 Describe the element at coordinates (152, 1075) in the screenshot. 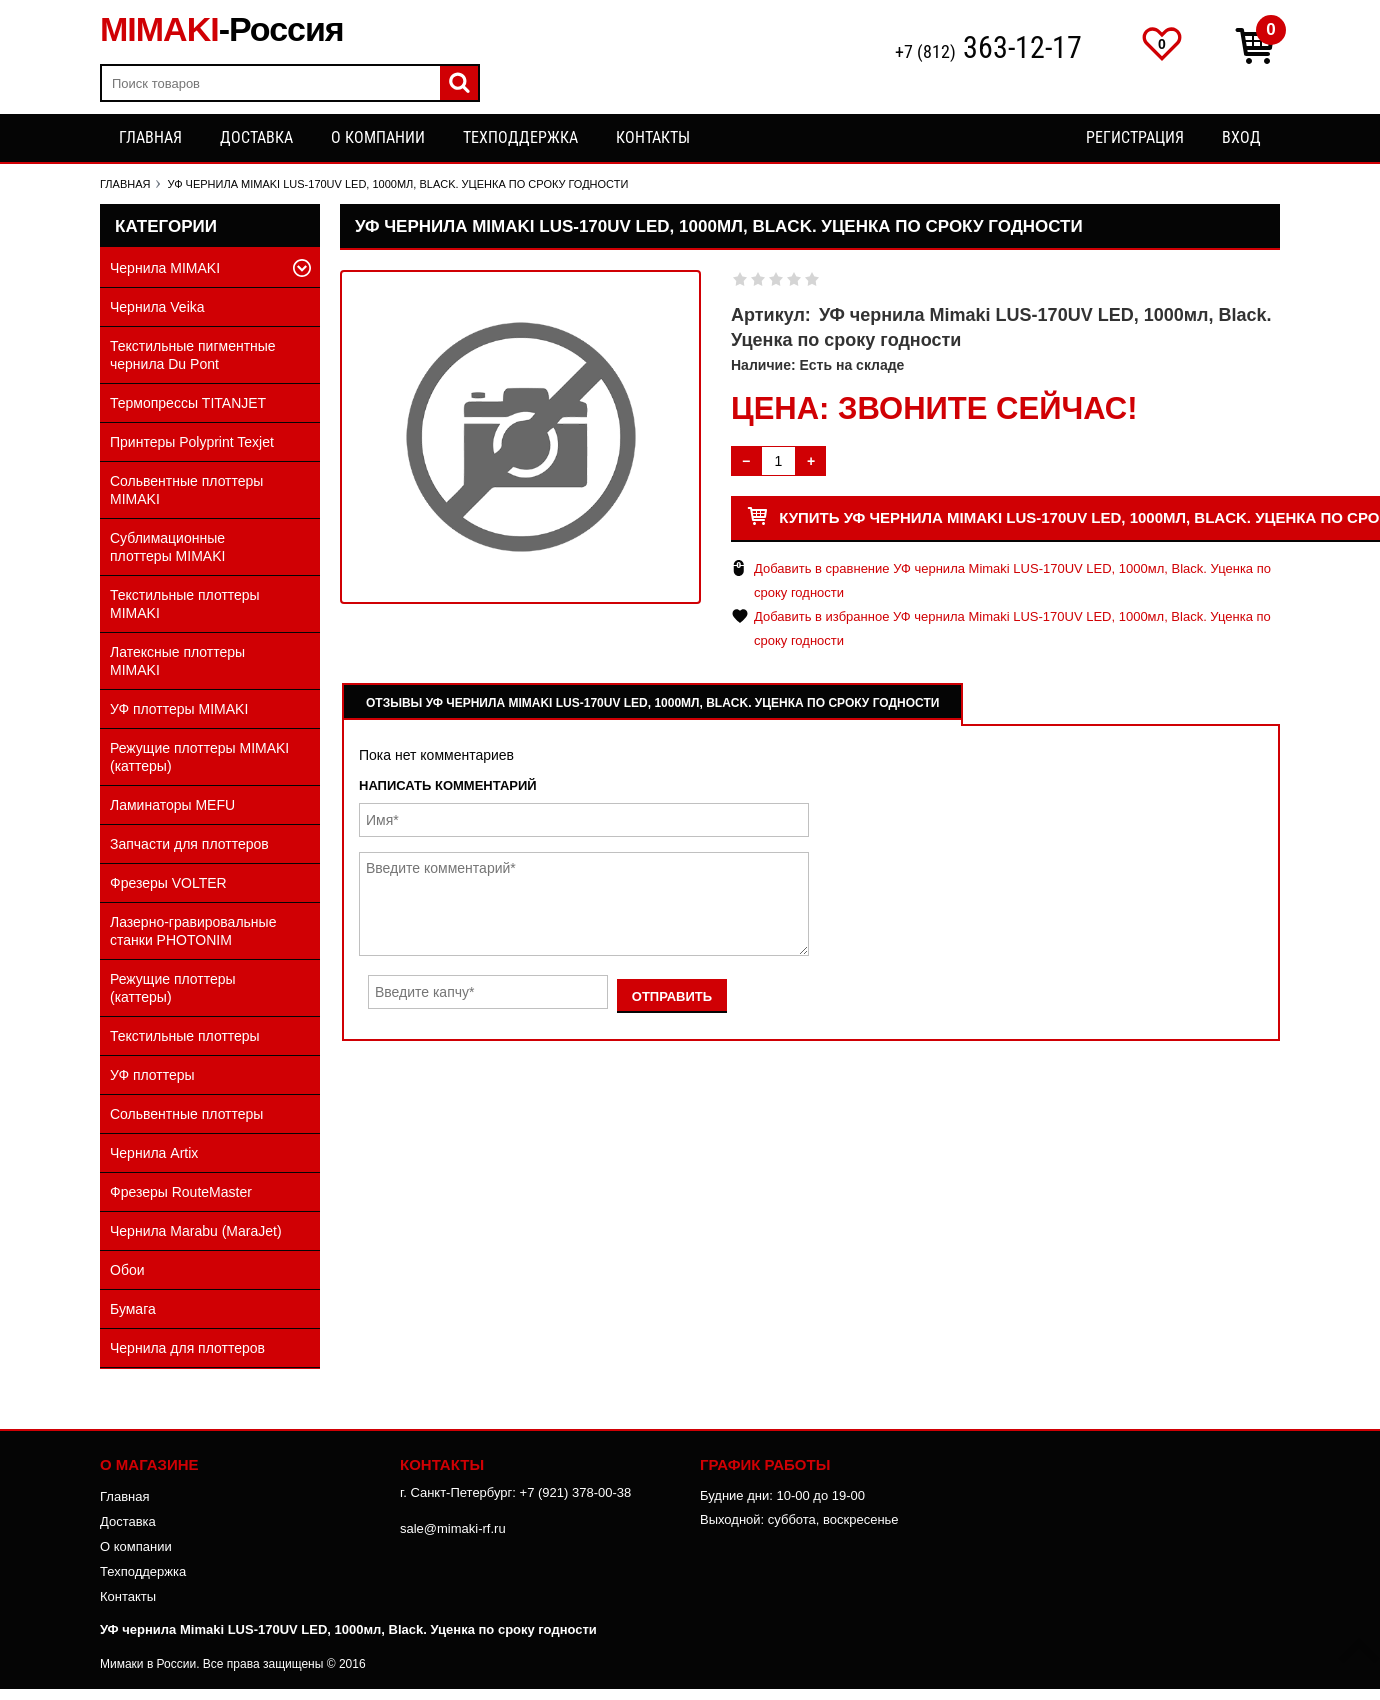

I see `УФ плоттеры` at that location.